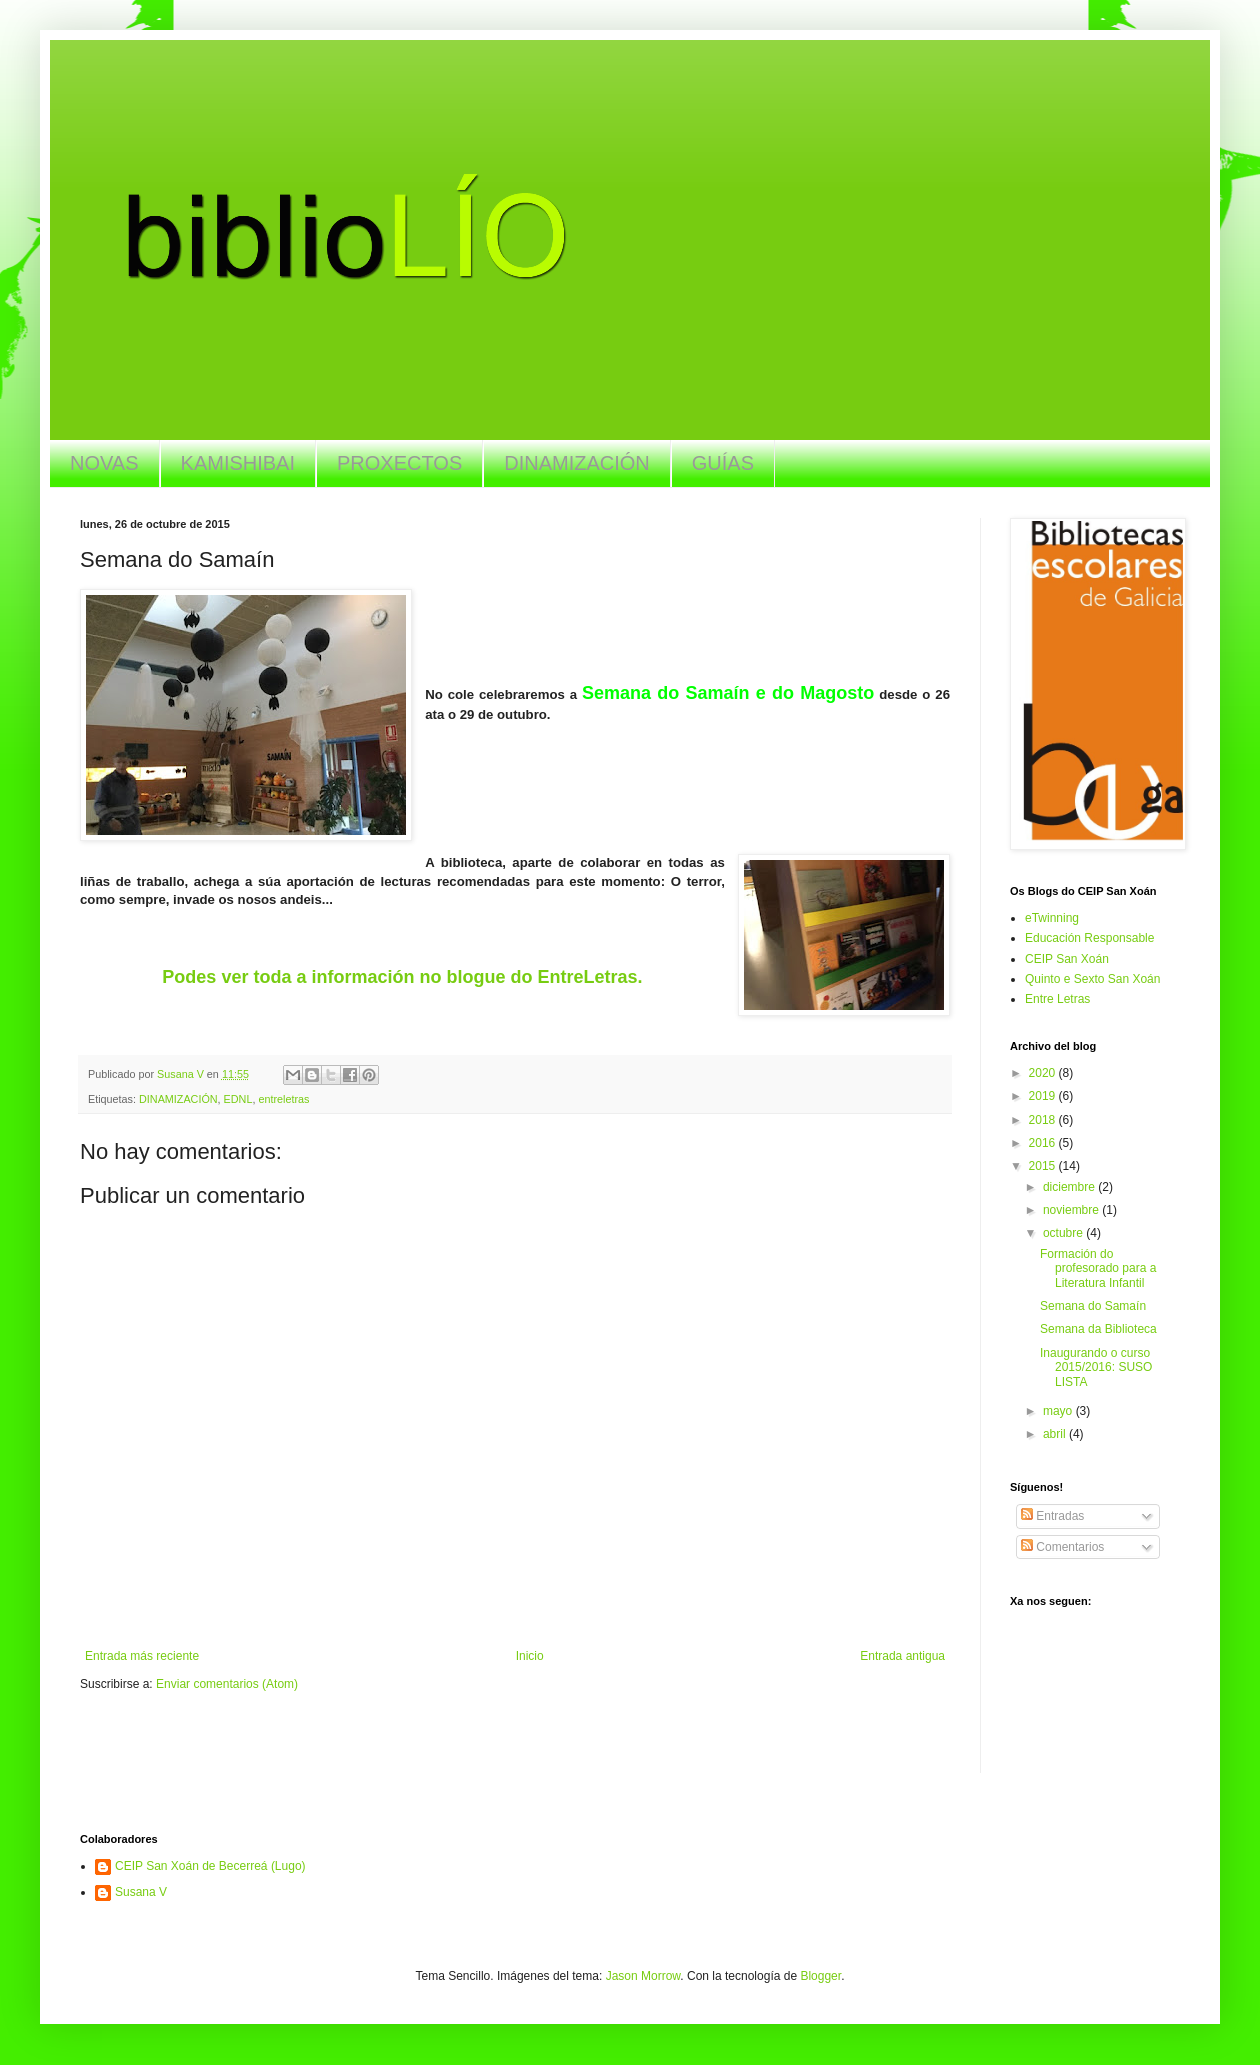 The image size is (1260, 2065). Describe the element at coordinates (141, 1892) in the screenshot. I see `Susana V` at that location.